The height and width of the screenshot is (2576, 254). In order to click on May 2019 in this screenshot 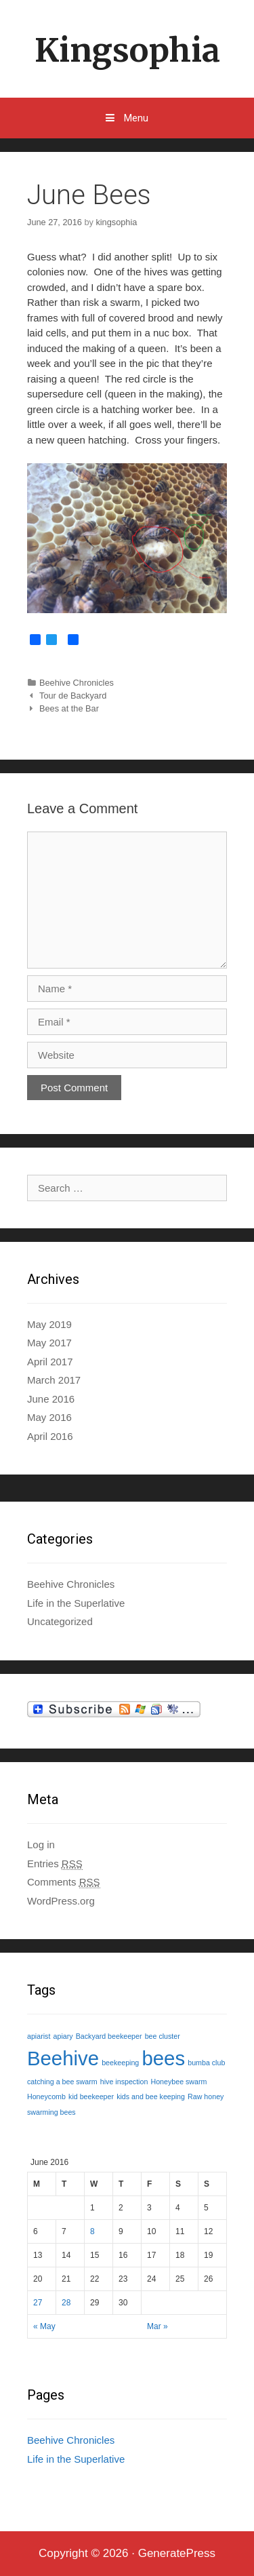, I will do `click(49, 1324)`.